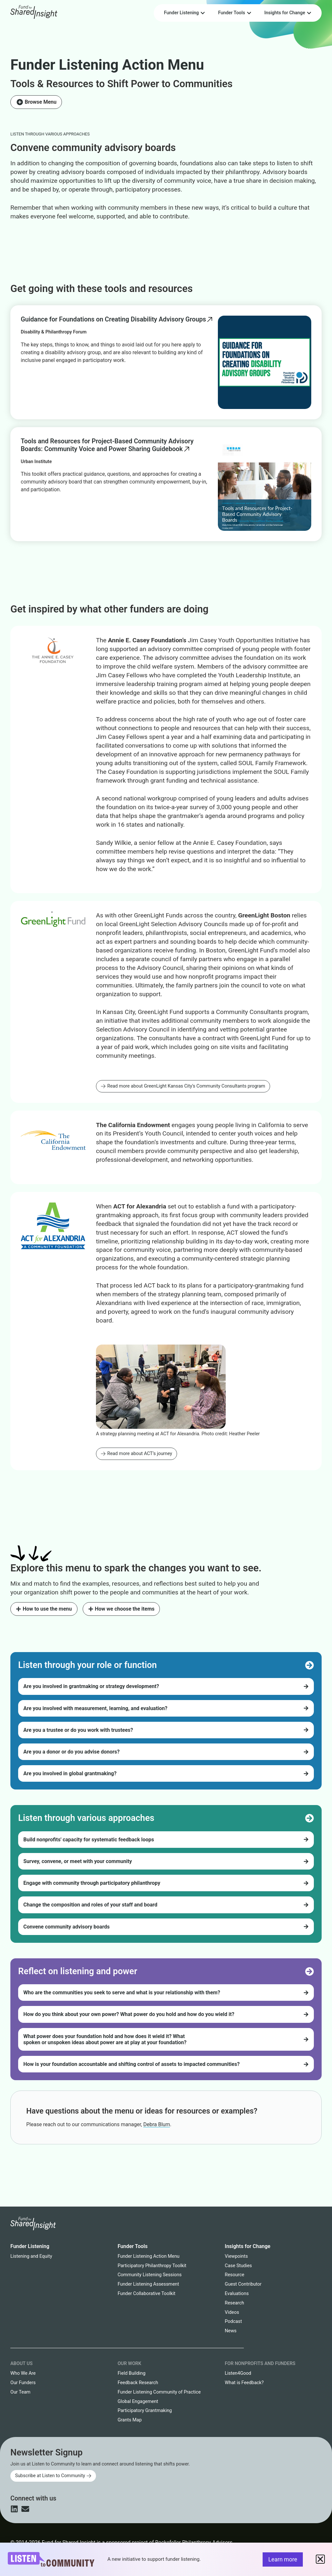 The height and width of the screenshot is (2576, 332). What do you see at coordinates (152, 2265) in the screenshot?
I see `Participatory Philanthropy Toolkit` at bounding box center [152, 2265].